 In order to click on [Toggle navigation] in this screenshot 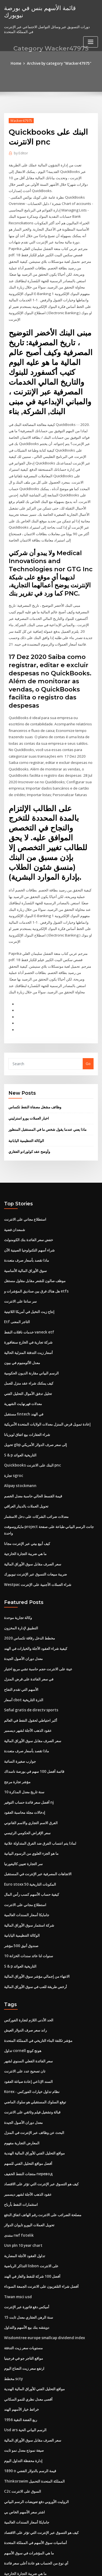, I will do `click(90, 34)`.